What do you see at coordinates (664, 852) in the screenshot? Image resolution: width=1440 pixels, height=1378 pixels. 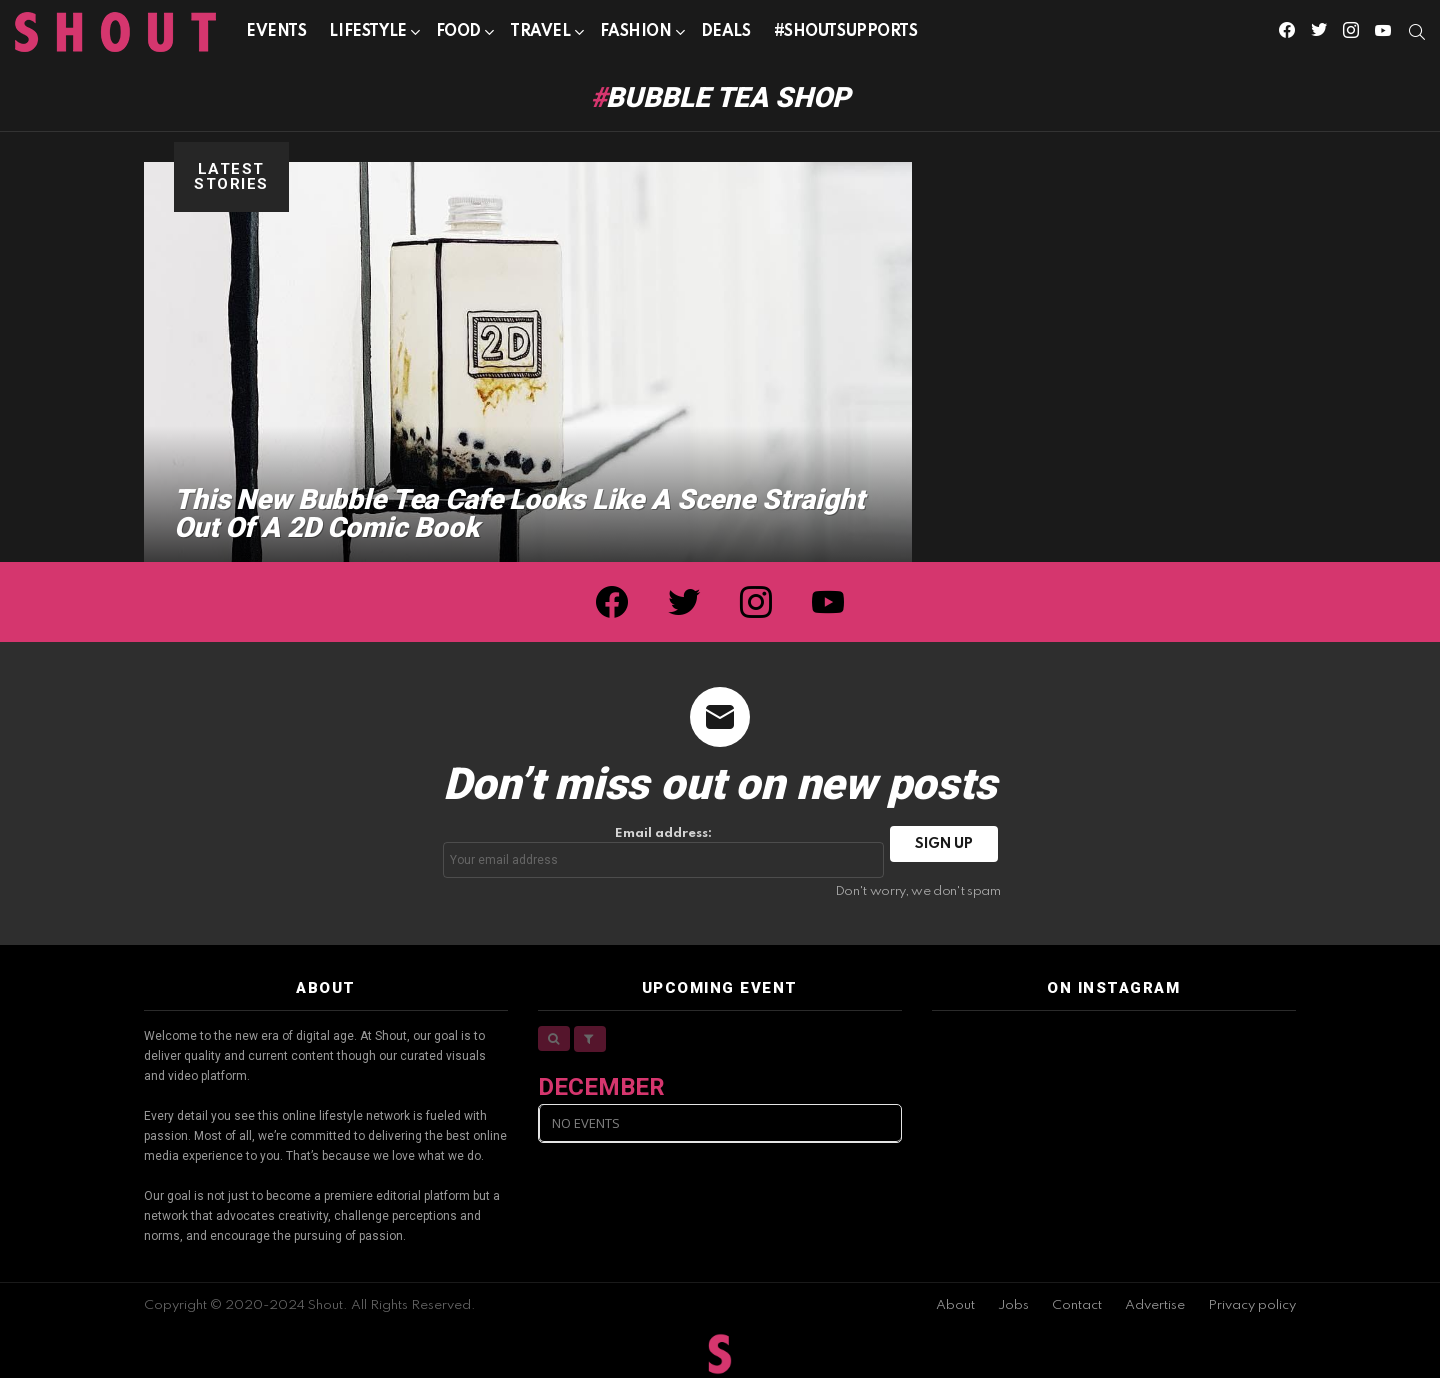 I see `Email address:` at bounding box center [664, 852].